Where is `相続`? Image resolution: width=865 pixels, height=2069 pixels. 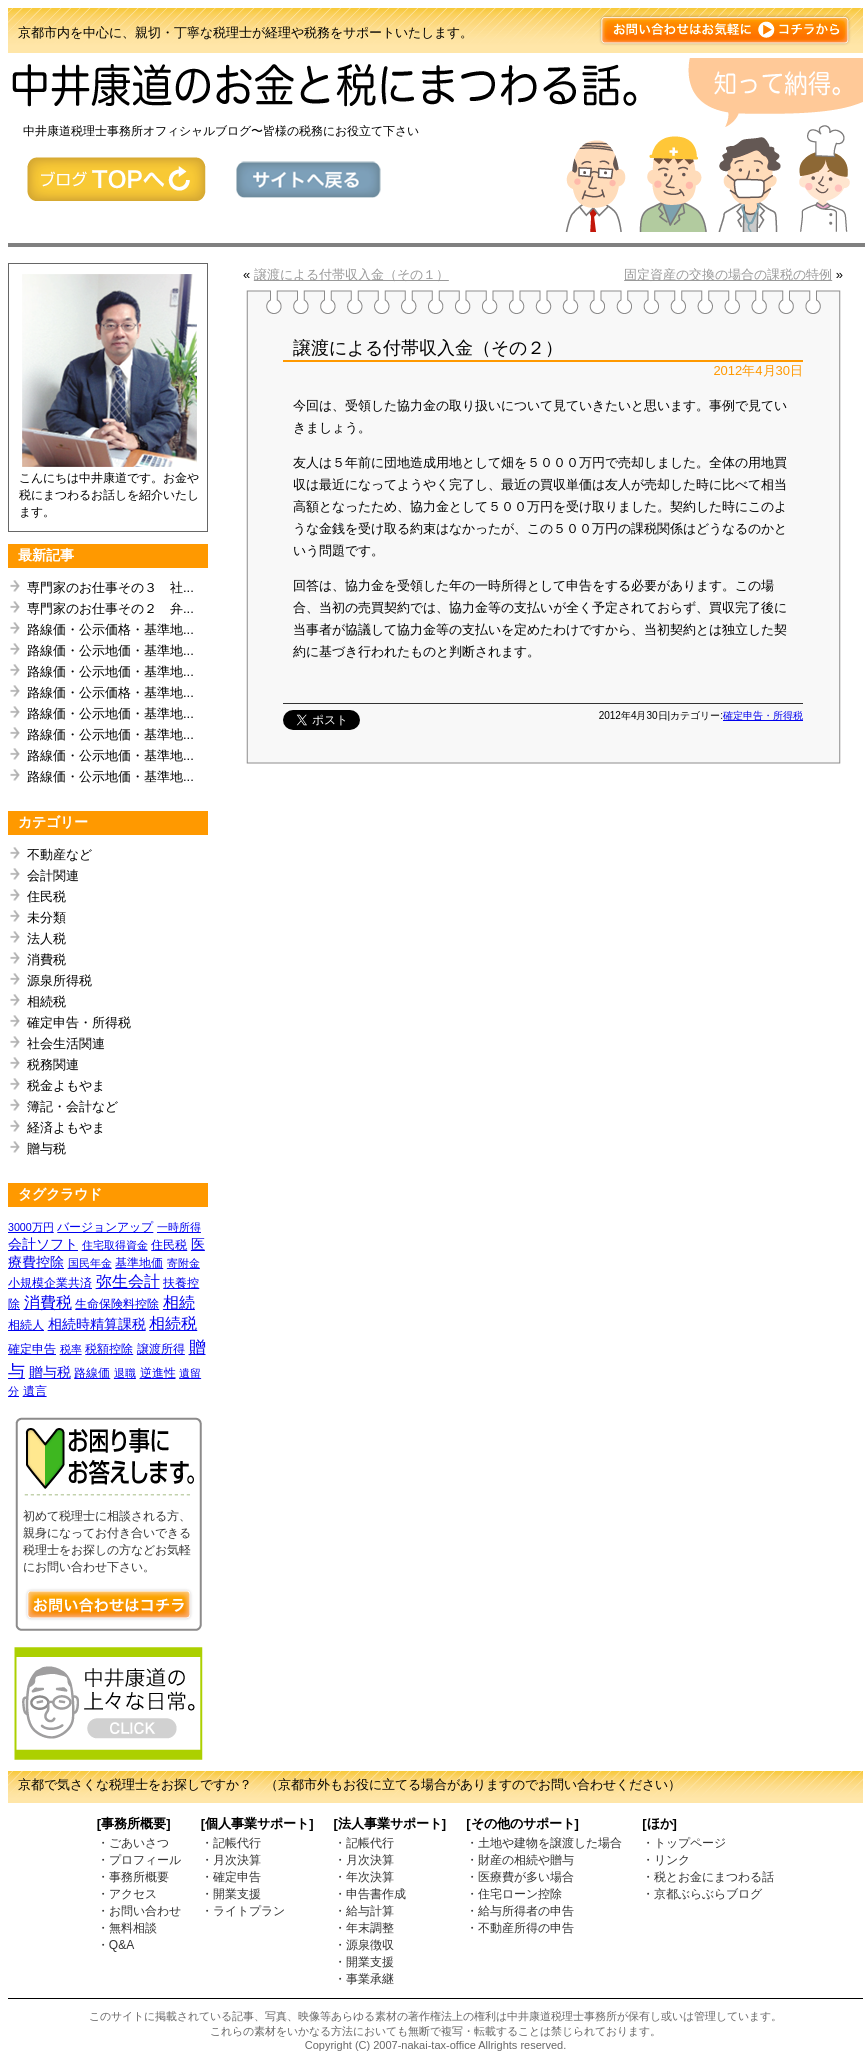 相続 is located at coordinates (179, 1302).